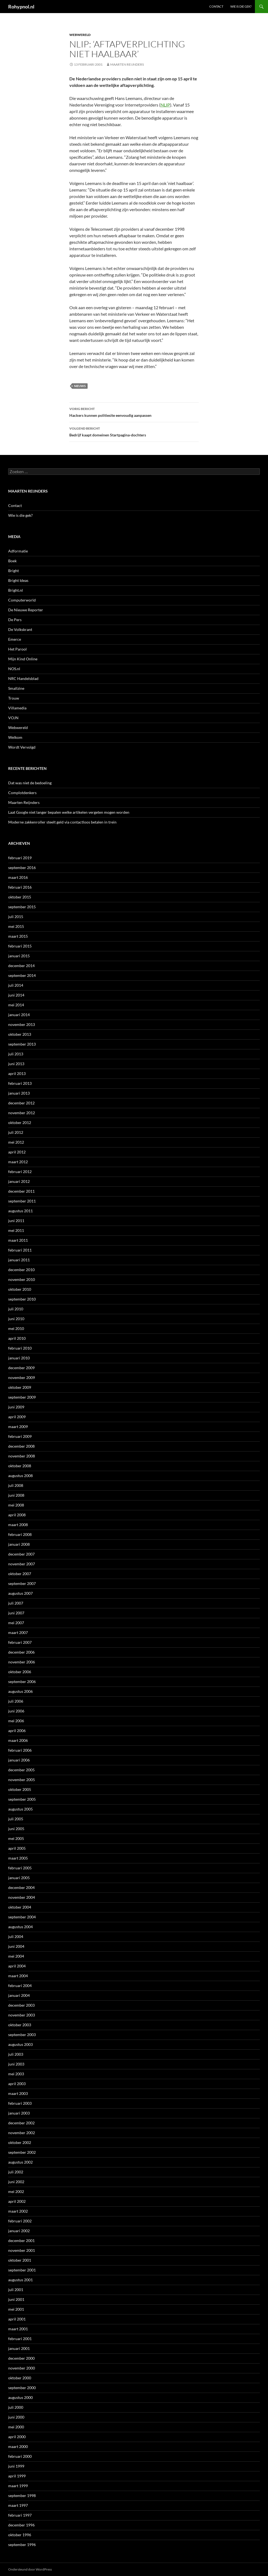  What do you see at coordinates (21, 2132) in the screenshot?
I see `november 2002` at bounding box center [21, 2132].